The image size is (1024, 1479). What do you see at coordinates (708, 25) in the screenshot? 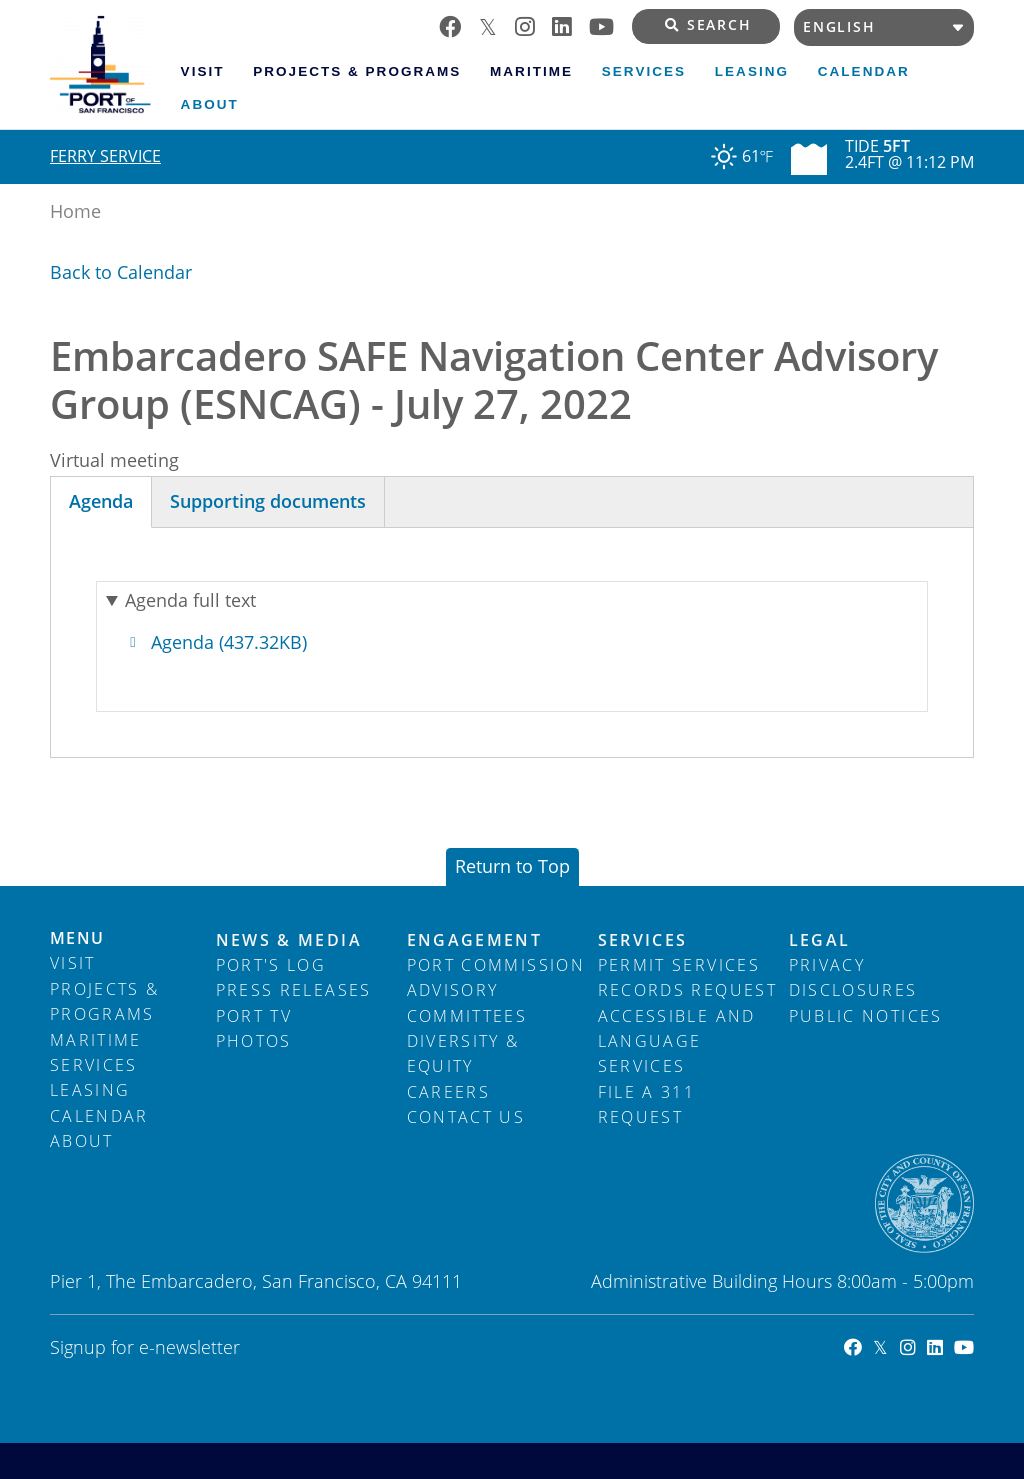
I see `Search` at bounding box center [708, 25].